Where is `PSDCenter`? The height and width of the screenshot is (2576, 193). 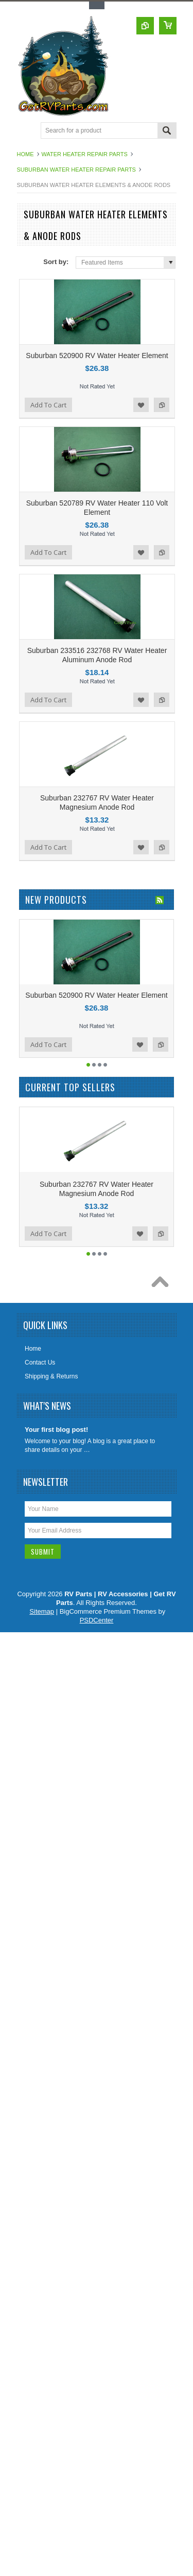
PSDCenter is located at coordinates (97, 1620).